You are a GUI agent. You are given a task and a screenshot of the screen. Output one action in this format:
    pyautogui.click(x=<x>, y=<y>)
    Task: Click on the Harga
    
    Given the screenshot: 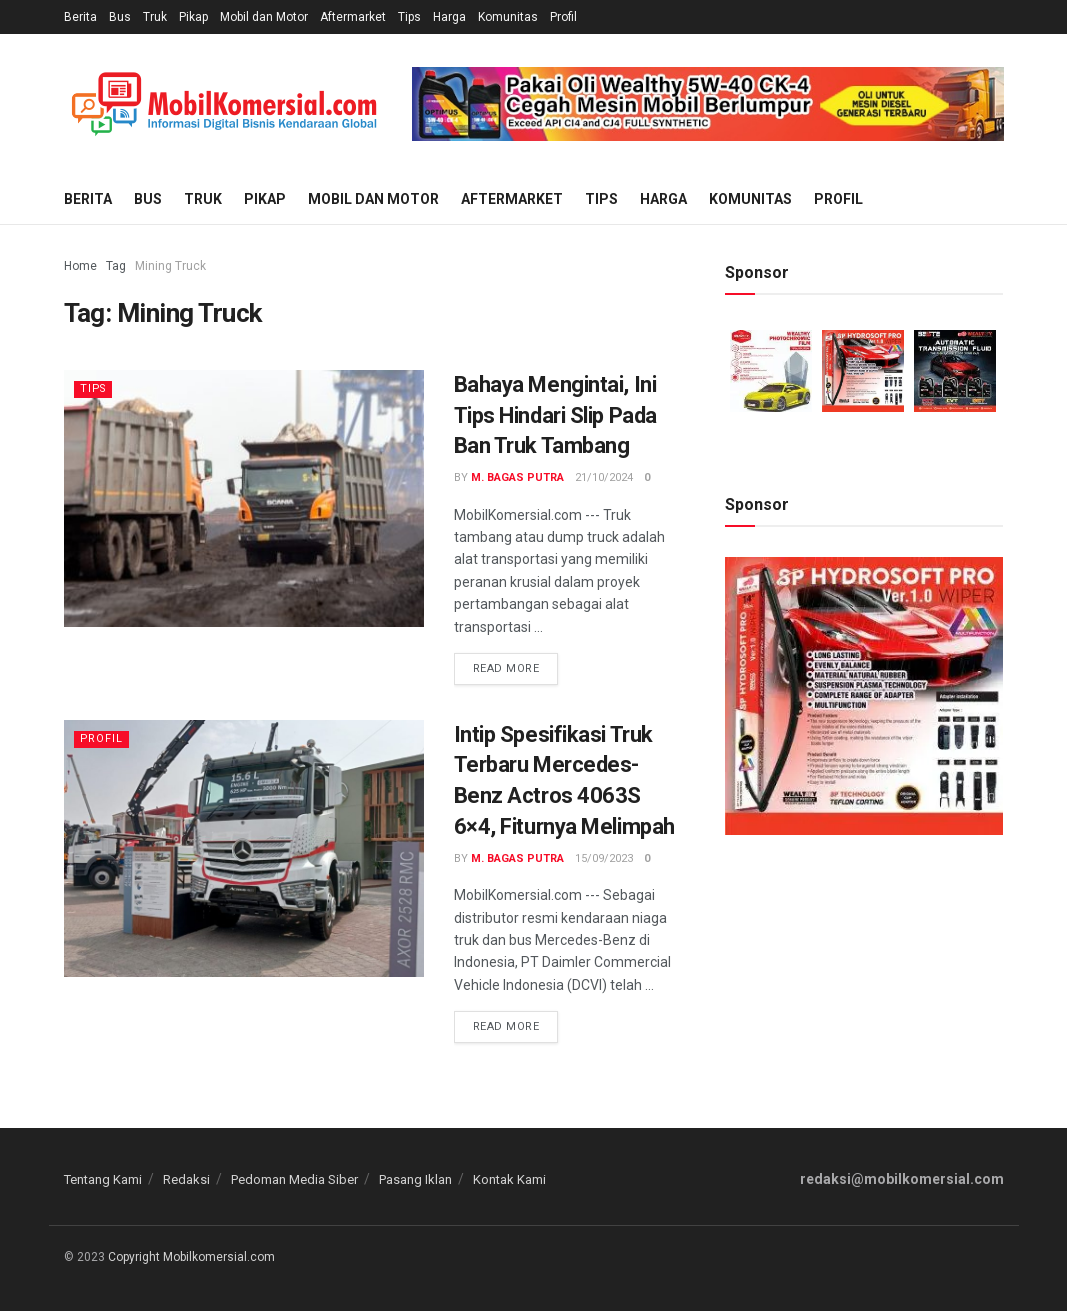 What is the action you would take?
    pyautogui.click(x=449, y=17)
    